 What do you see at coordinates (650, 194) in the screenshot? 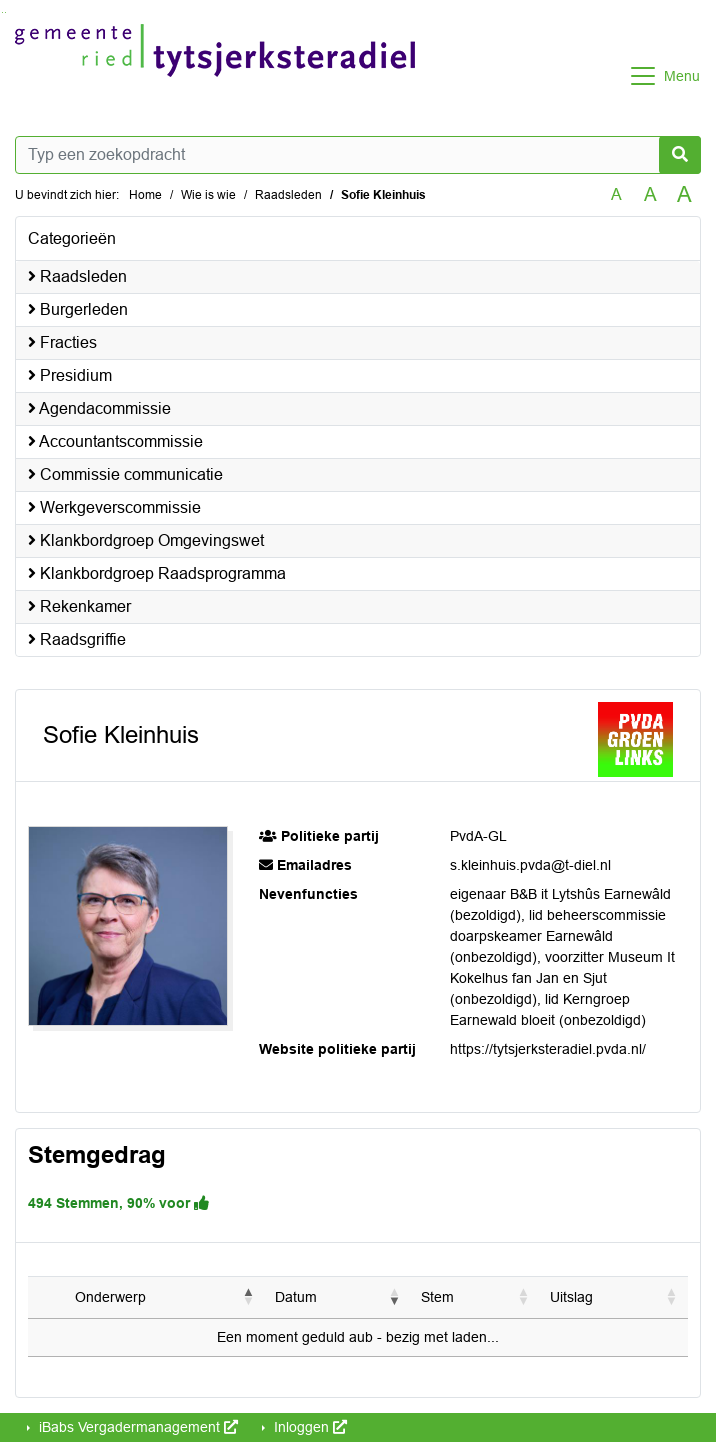
I see `A [Vergroot de tekst met 20% ten opzichte van de originele tekst grootte.]` at bounding box center [650, 194].